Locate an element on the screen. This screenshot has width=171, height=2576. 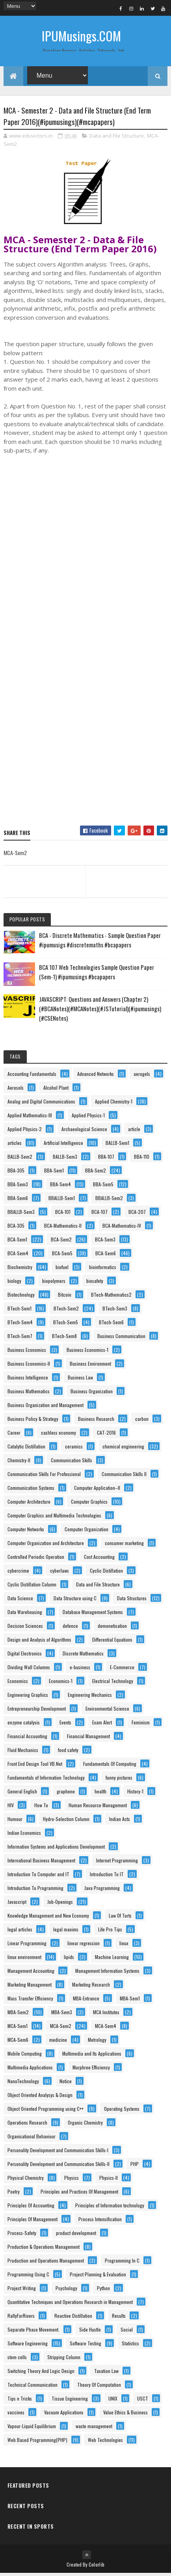
Project Writing is located at coordinates (21, 2290).